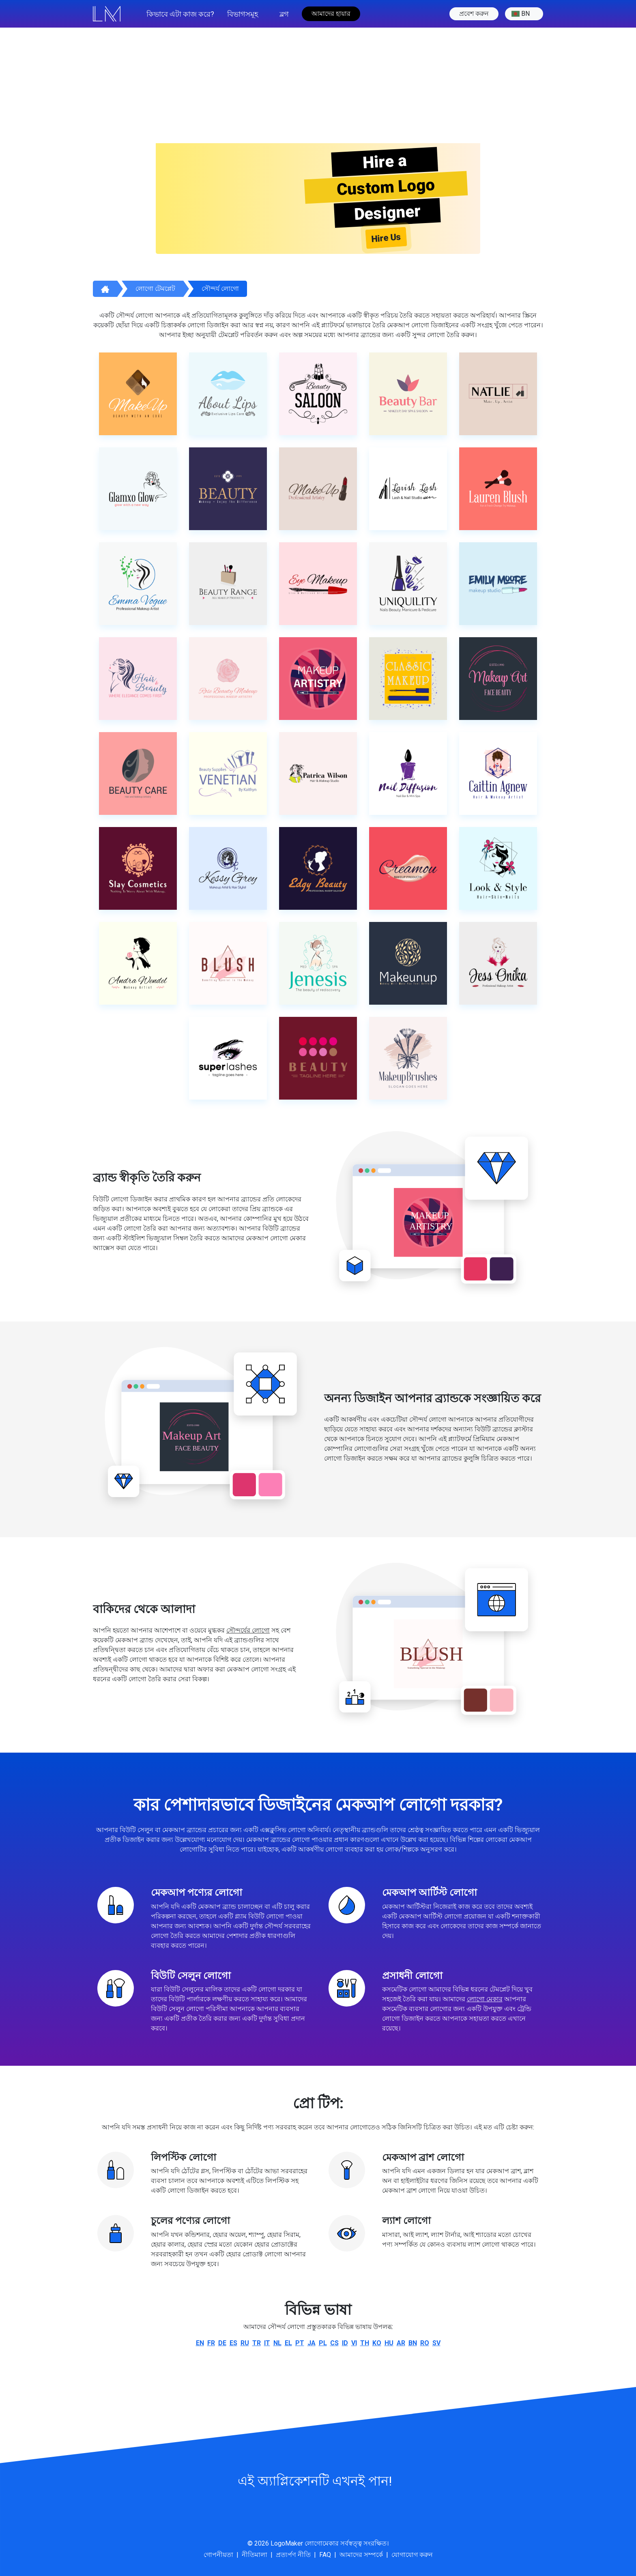  I want to click on it, so click(267, 2343).